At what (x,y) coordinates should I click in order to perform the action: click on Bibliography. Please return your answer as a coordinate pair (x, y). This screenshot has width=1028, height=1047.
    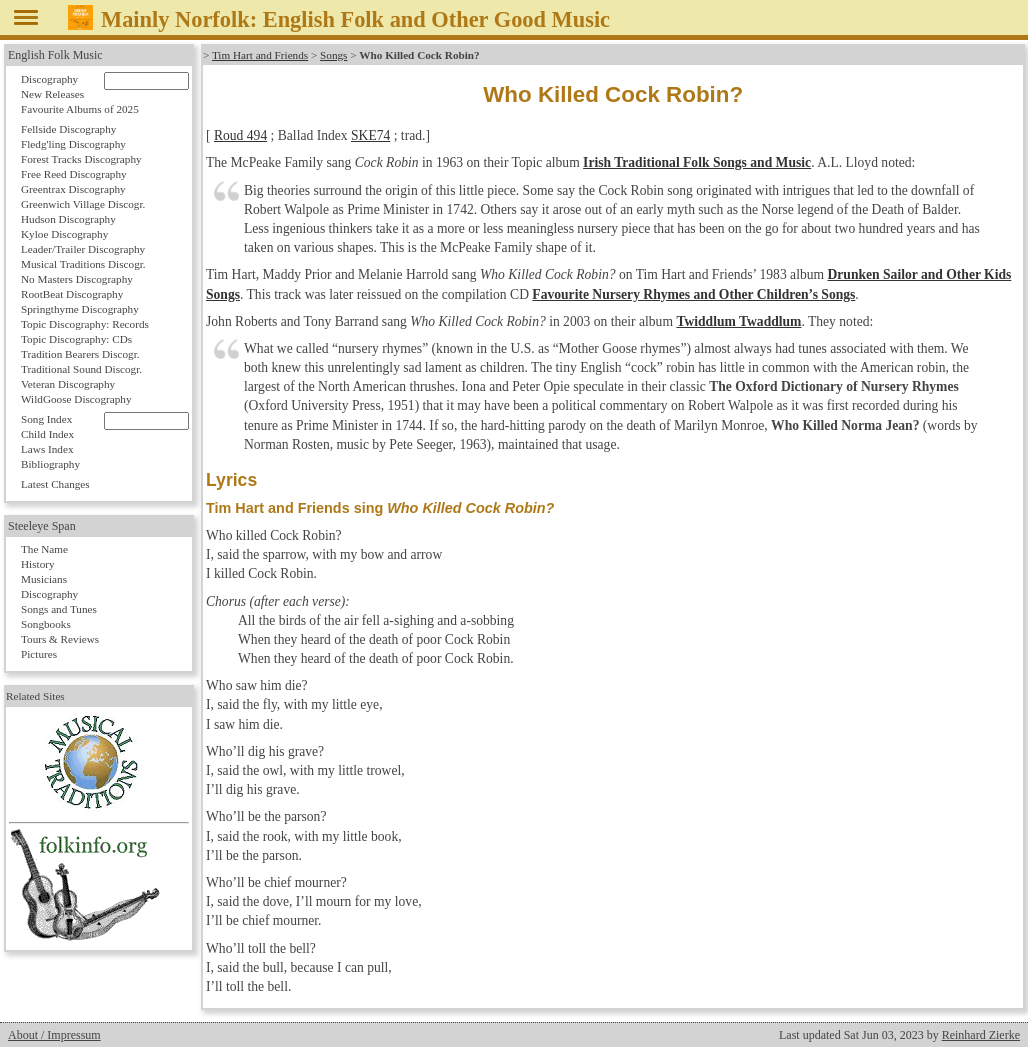
    Looking at the image, I should click on (50, 464).